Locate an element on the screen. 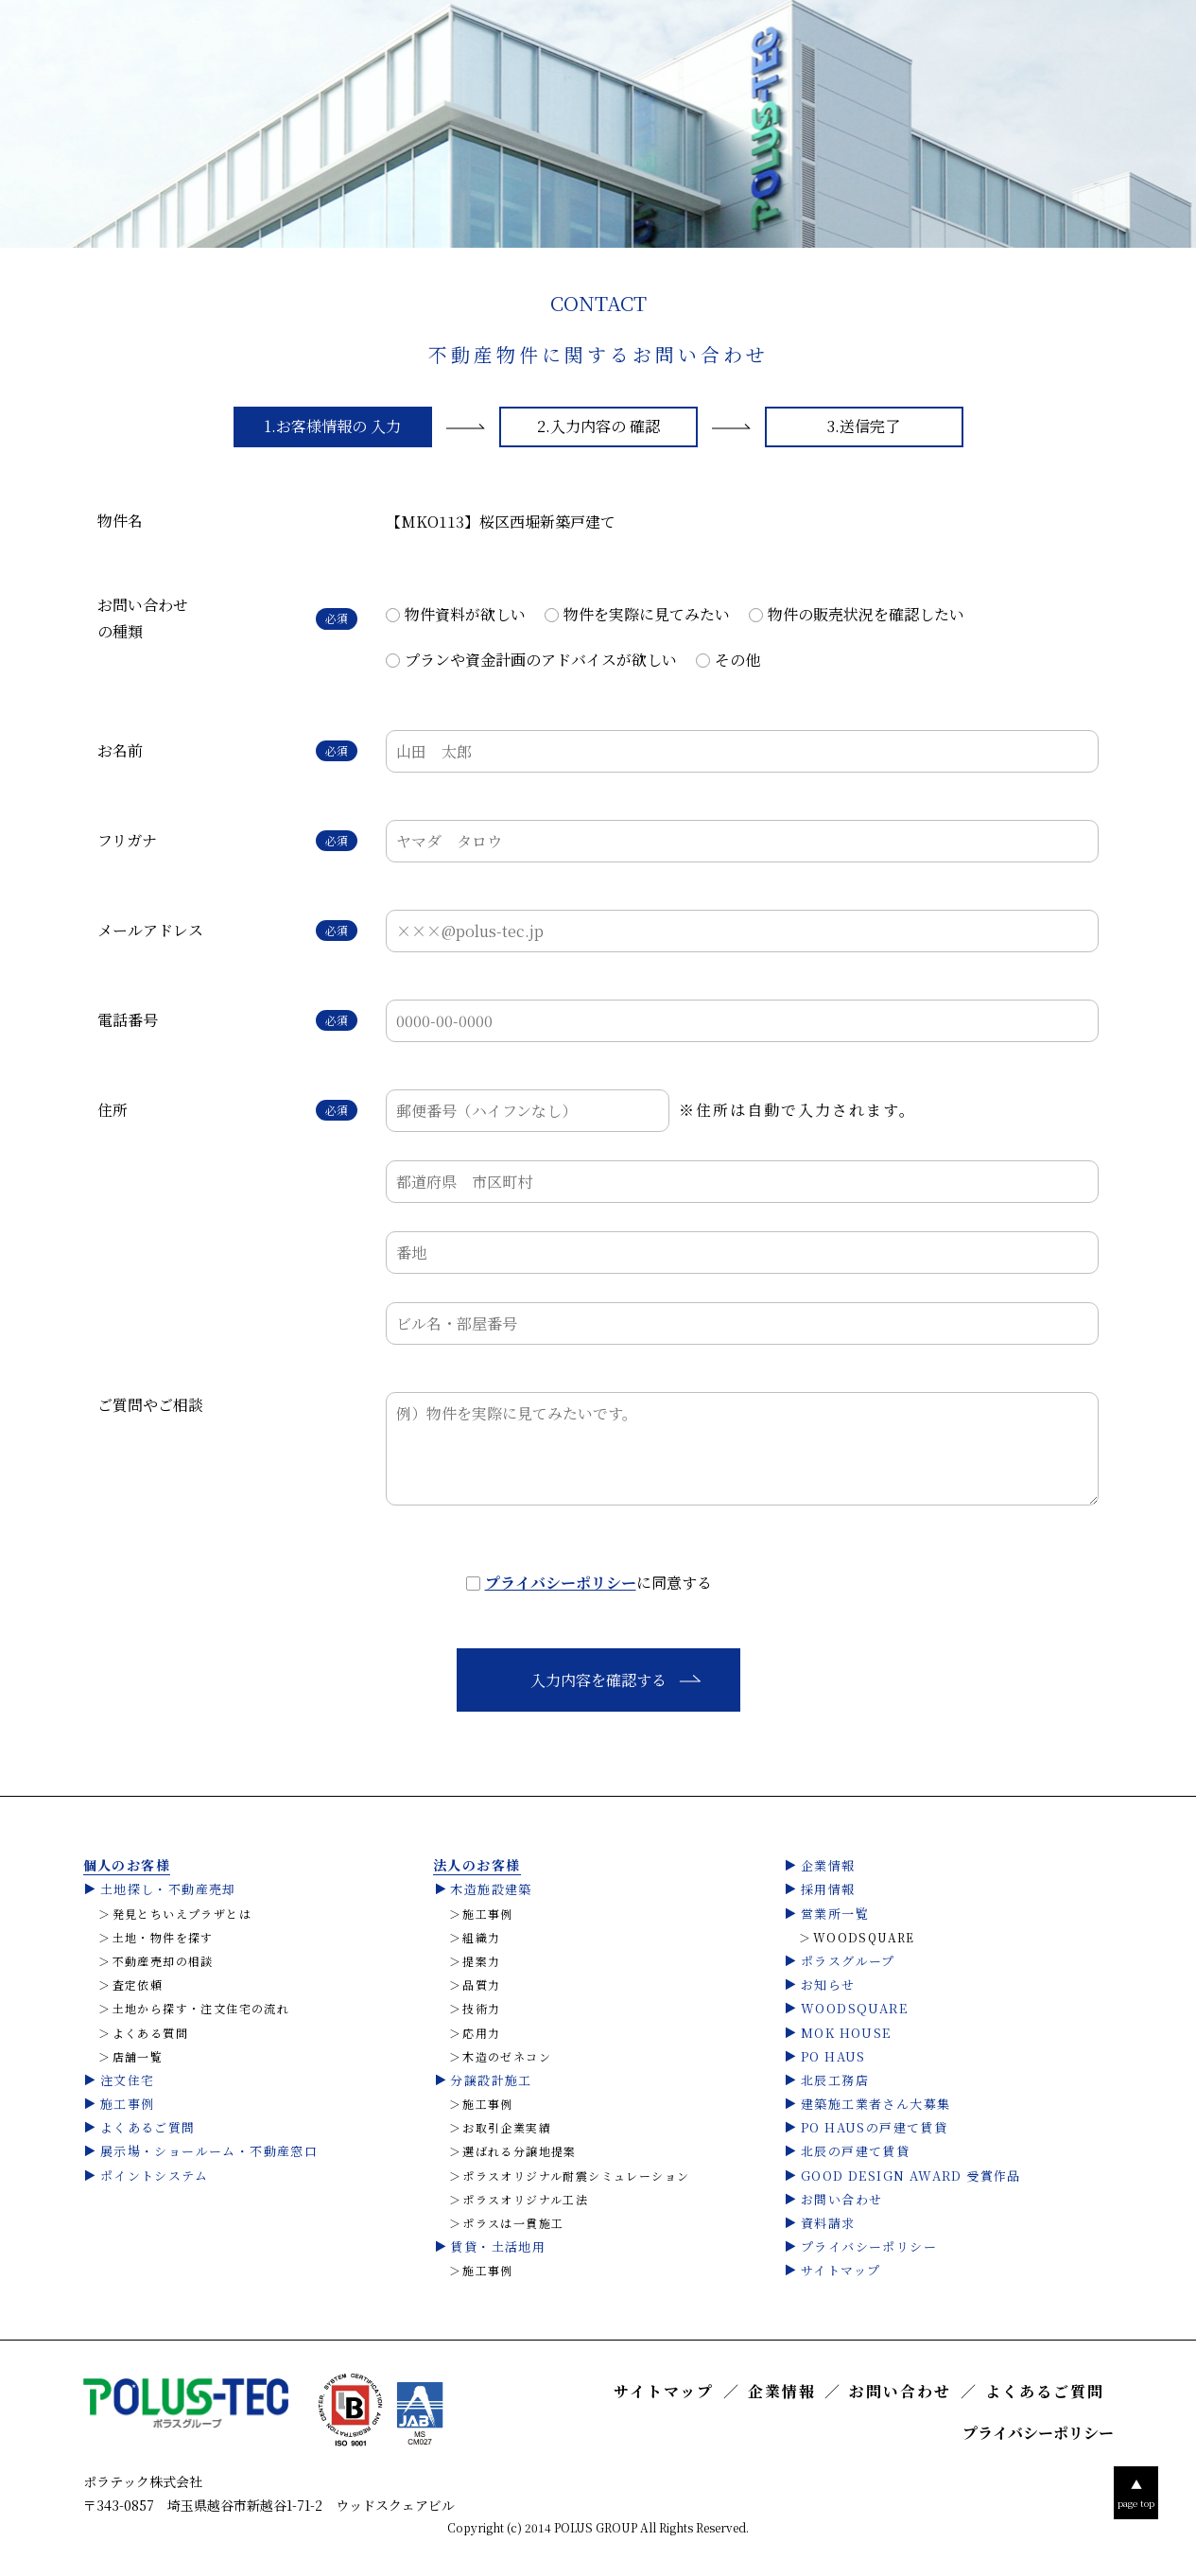 Image resolution: width=1196 pixels, height=2576 pixels. 土地・物件を探す is located at coordinates (163, 1937).